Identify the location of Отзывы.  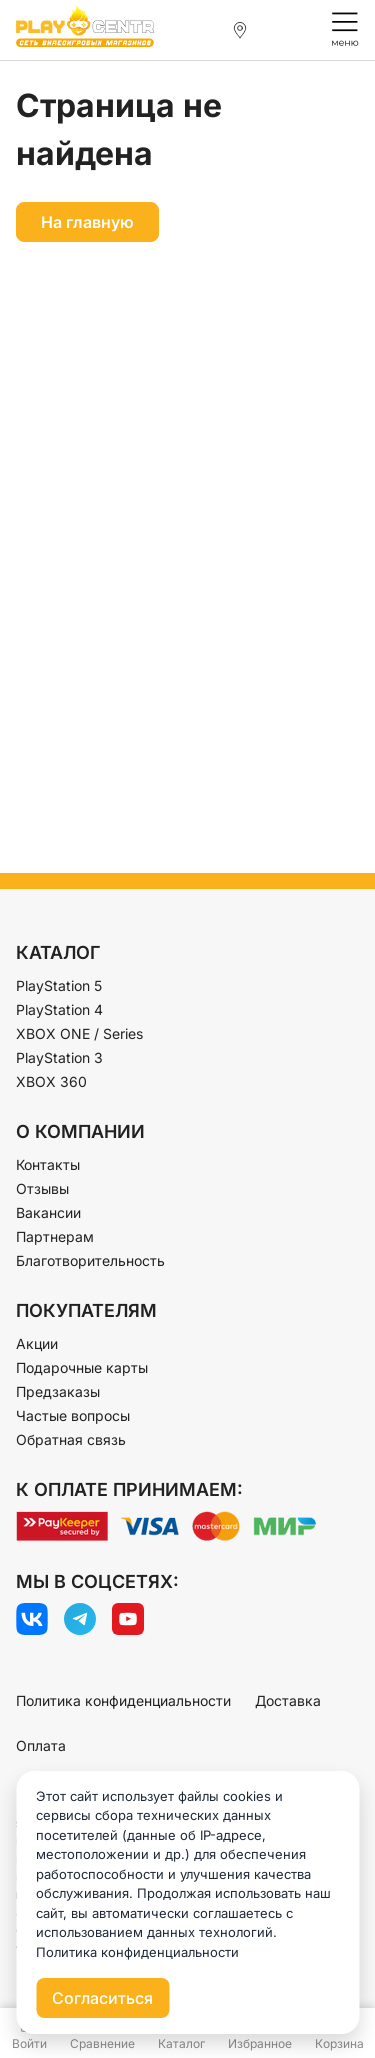
(42, 1188).